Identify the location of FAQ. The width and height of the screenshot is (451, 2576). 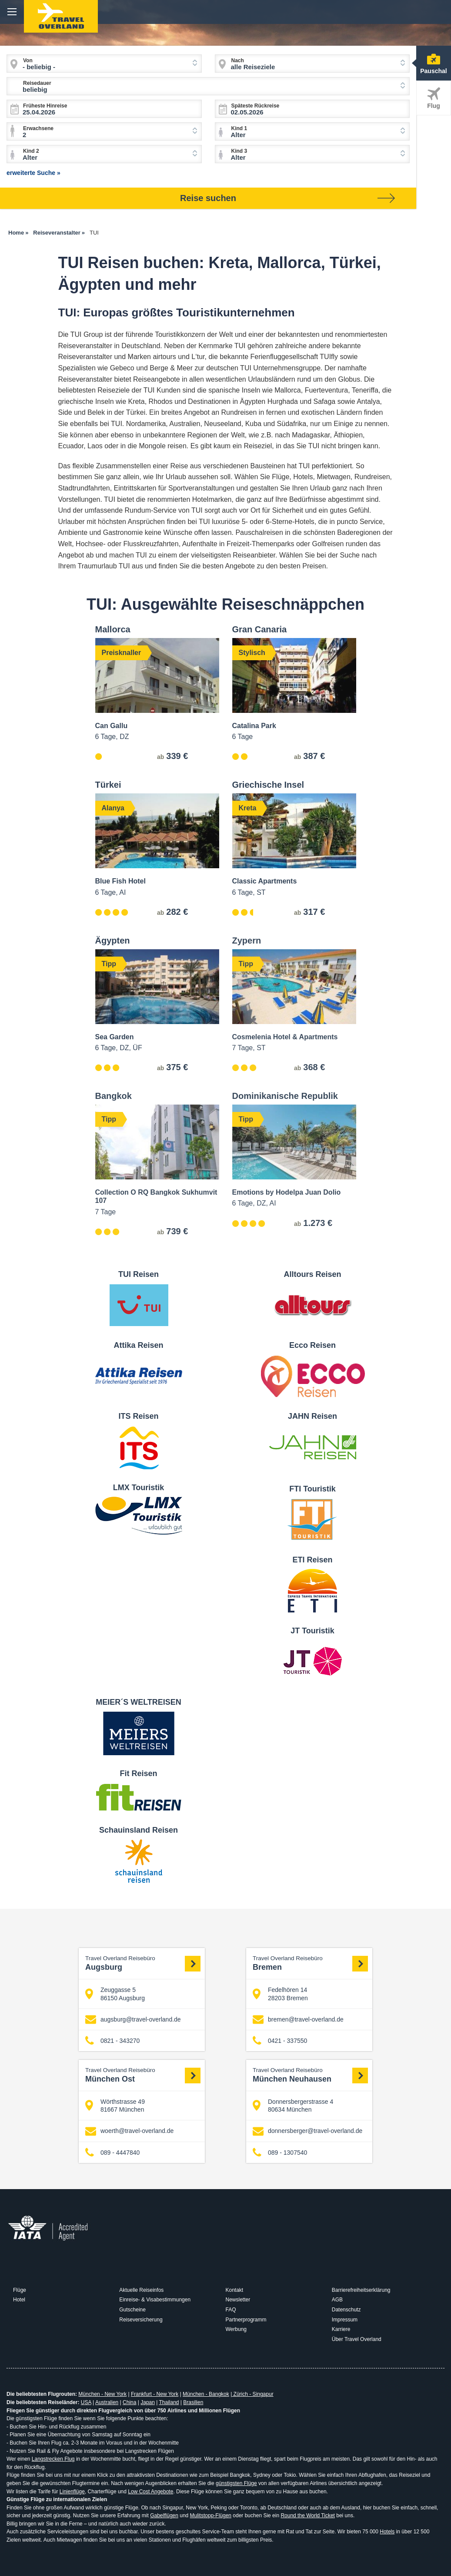
(231, 2310).